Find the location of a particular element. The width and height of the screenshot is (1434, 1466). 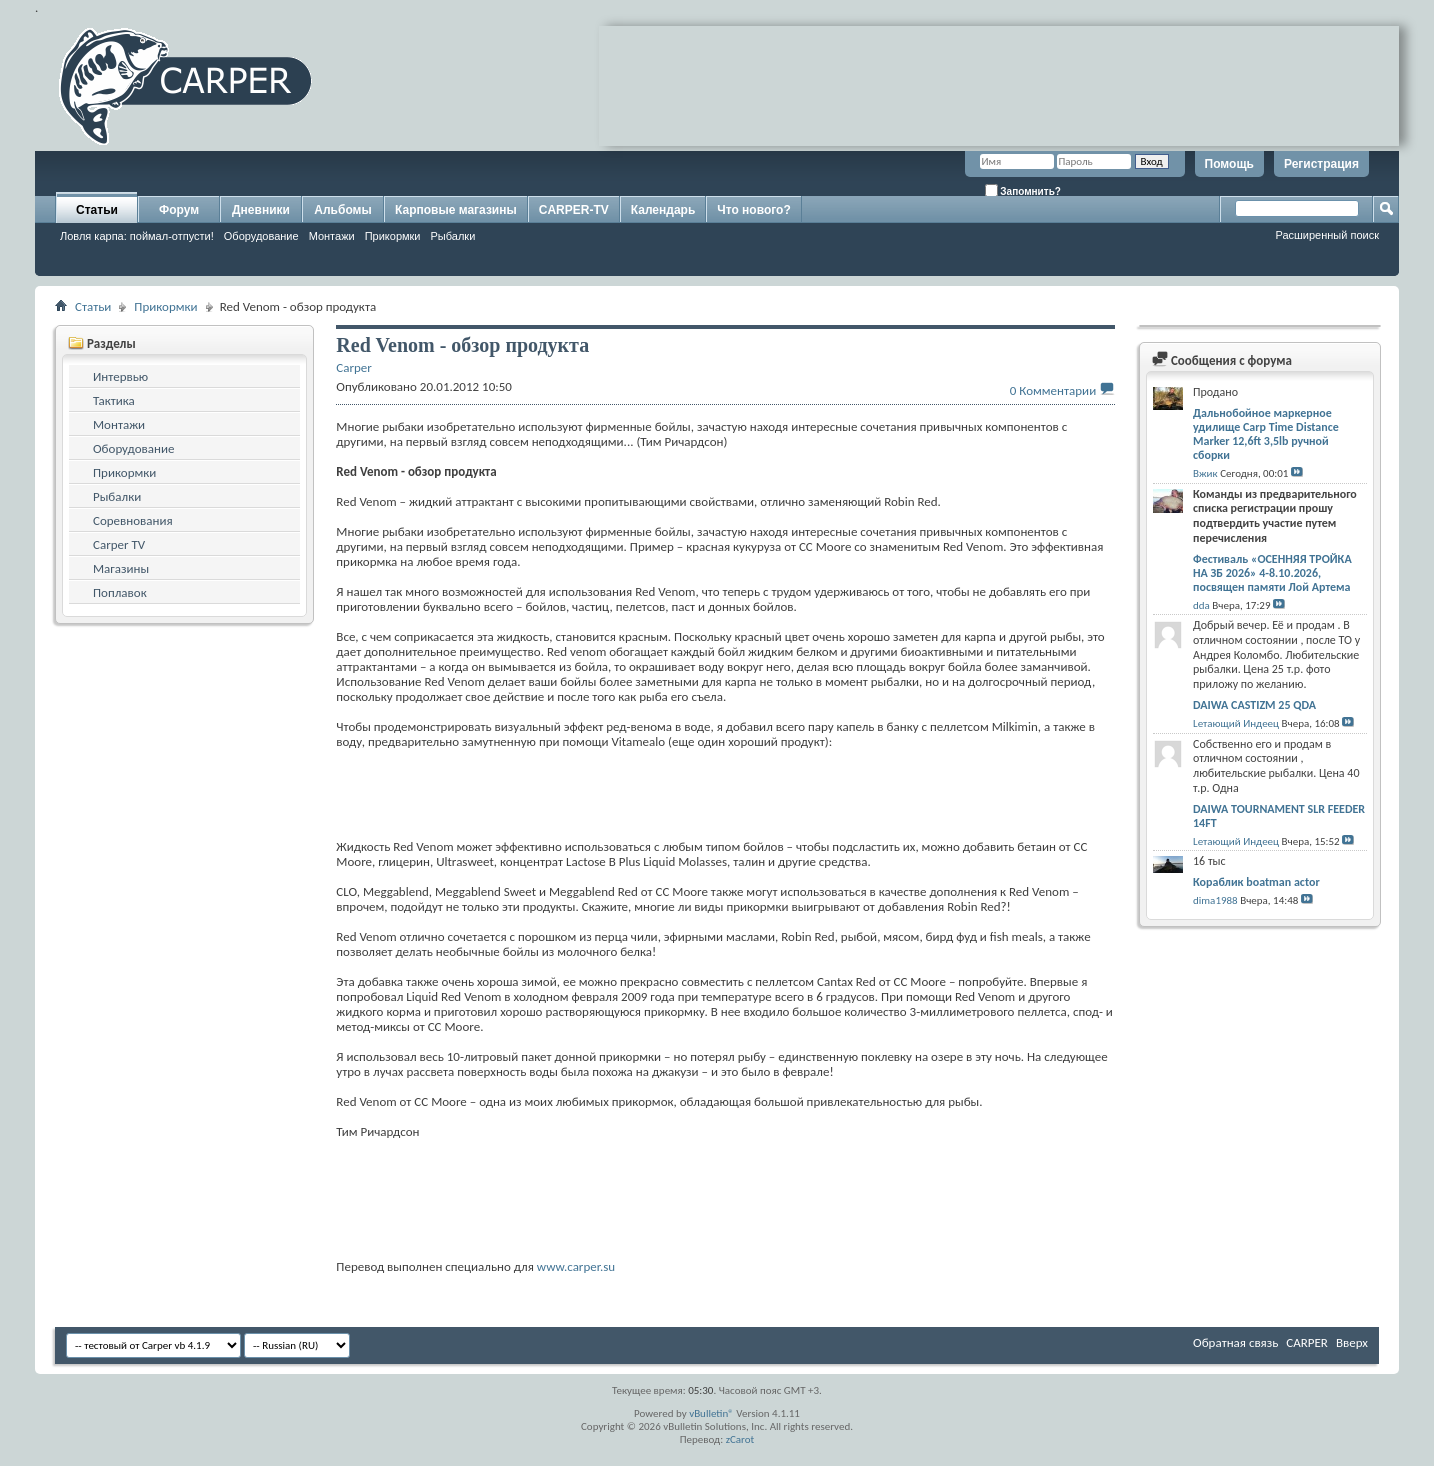

www.carper.su is located at coordinates (576, 1266).